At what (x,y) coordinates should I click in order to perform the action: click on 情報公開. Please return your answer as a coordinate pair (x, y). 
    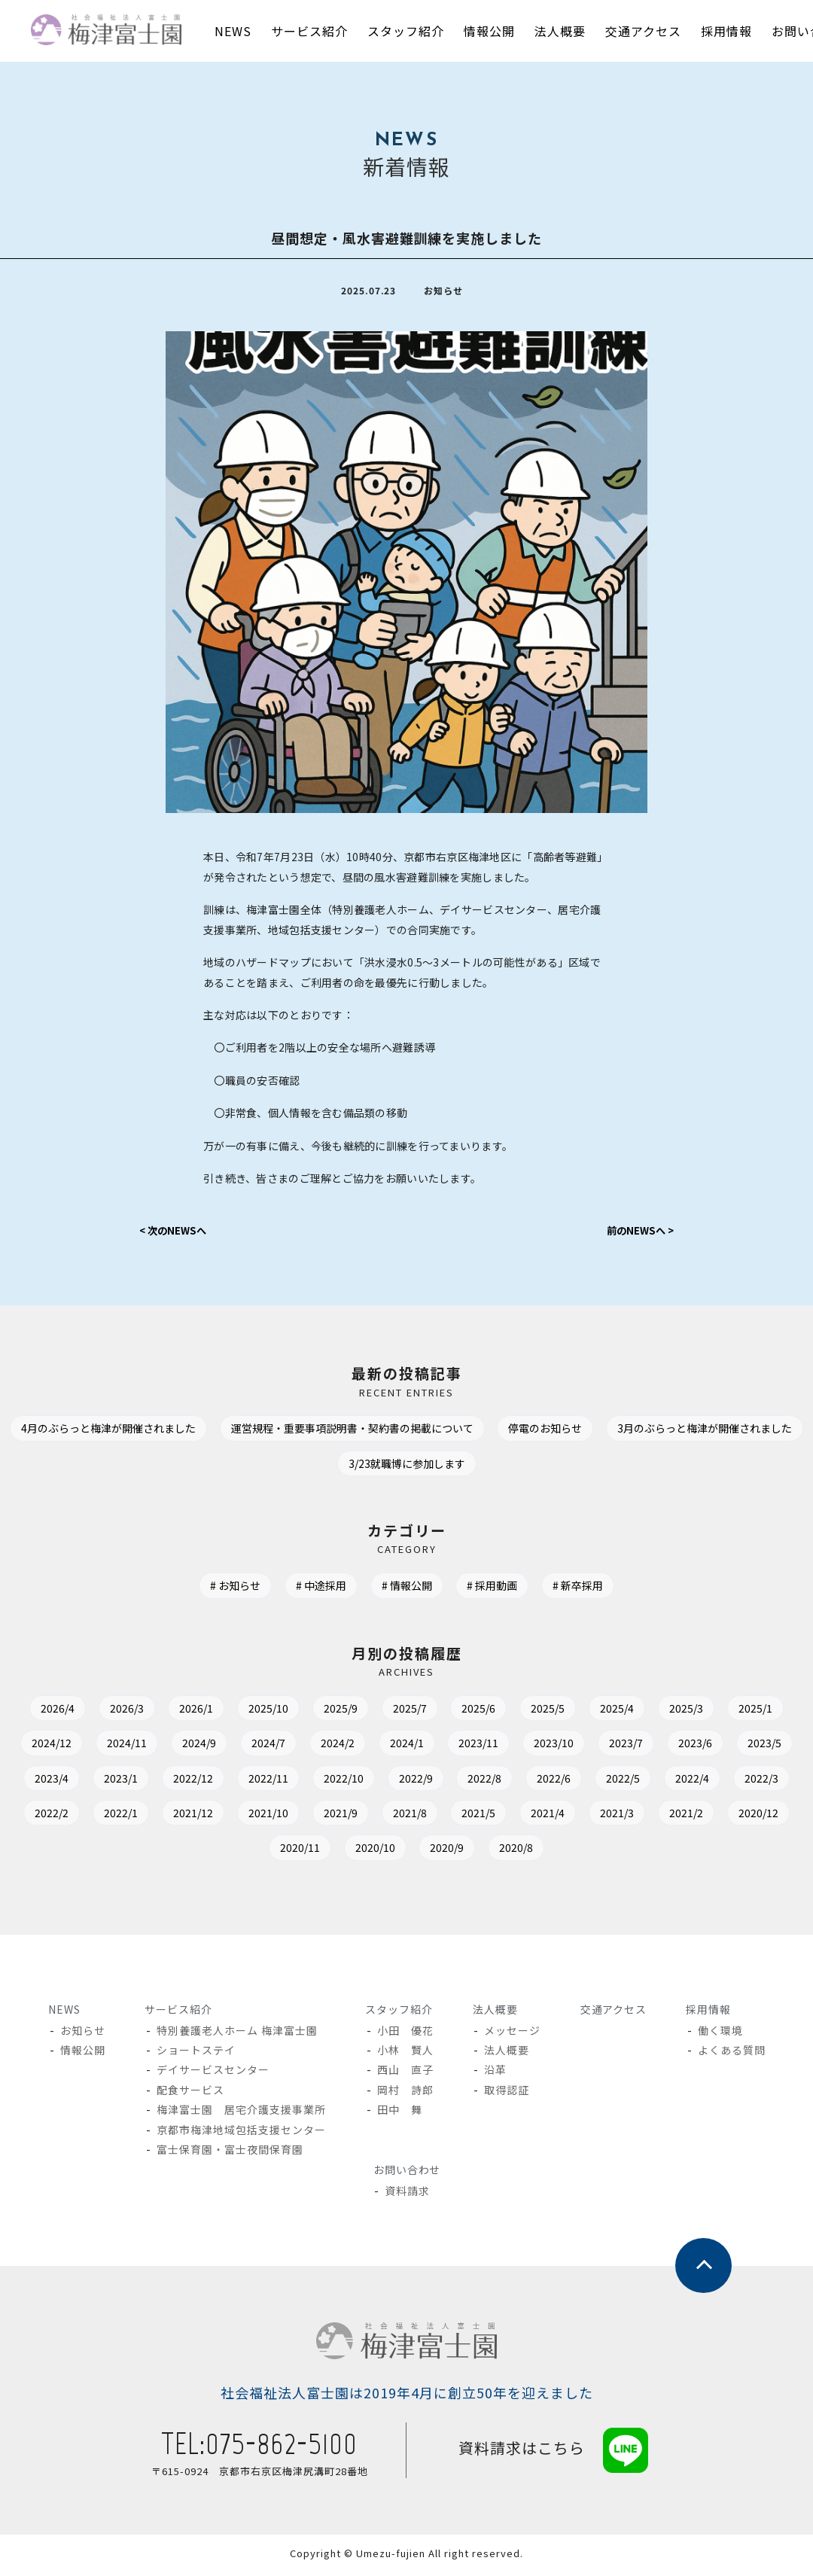
    Looking at the image, I should click on (411, 1589).